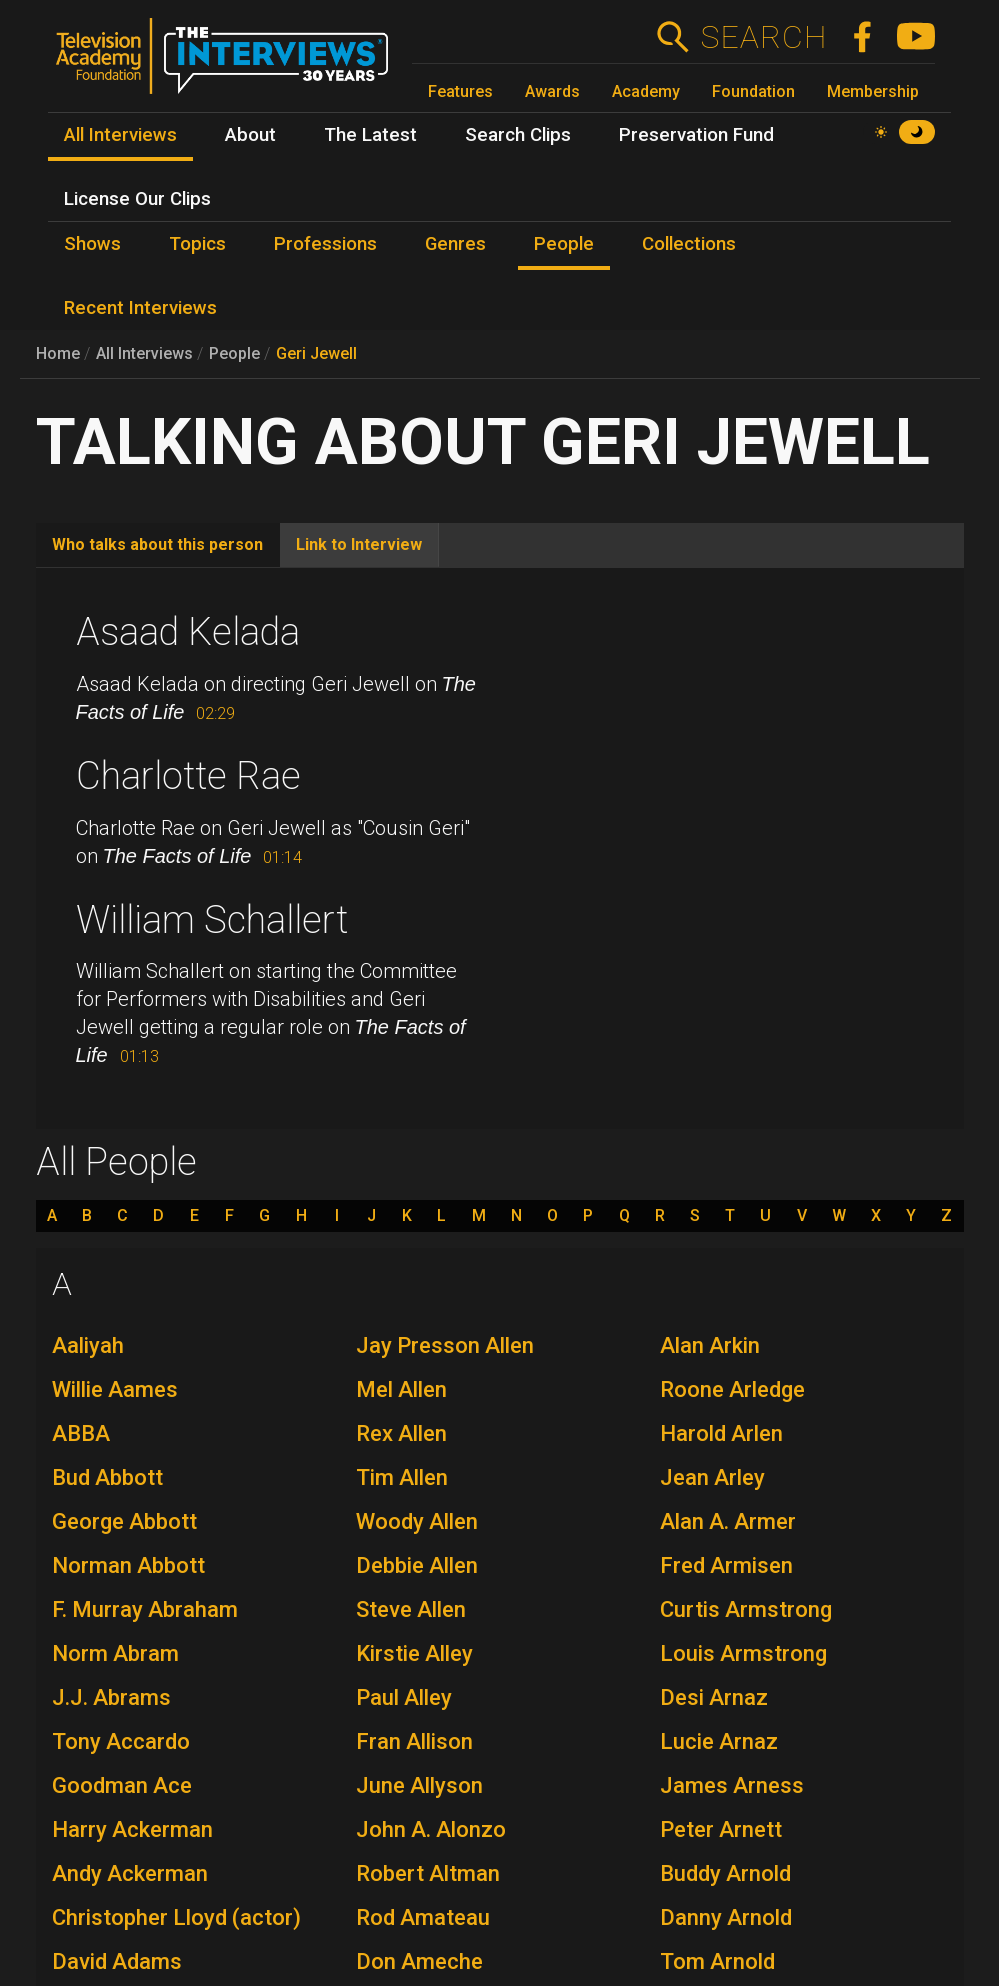 The height and width of the screenshot is (1986, 999). What do you see at coordinates (401, 1433) in the screenshot?
I see `Rex Allen` at bounding box center [401, 1433].